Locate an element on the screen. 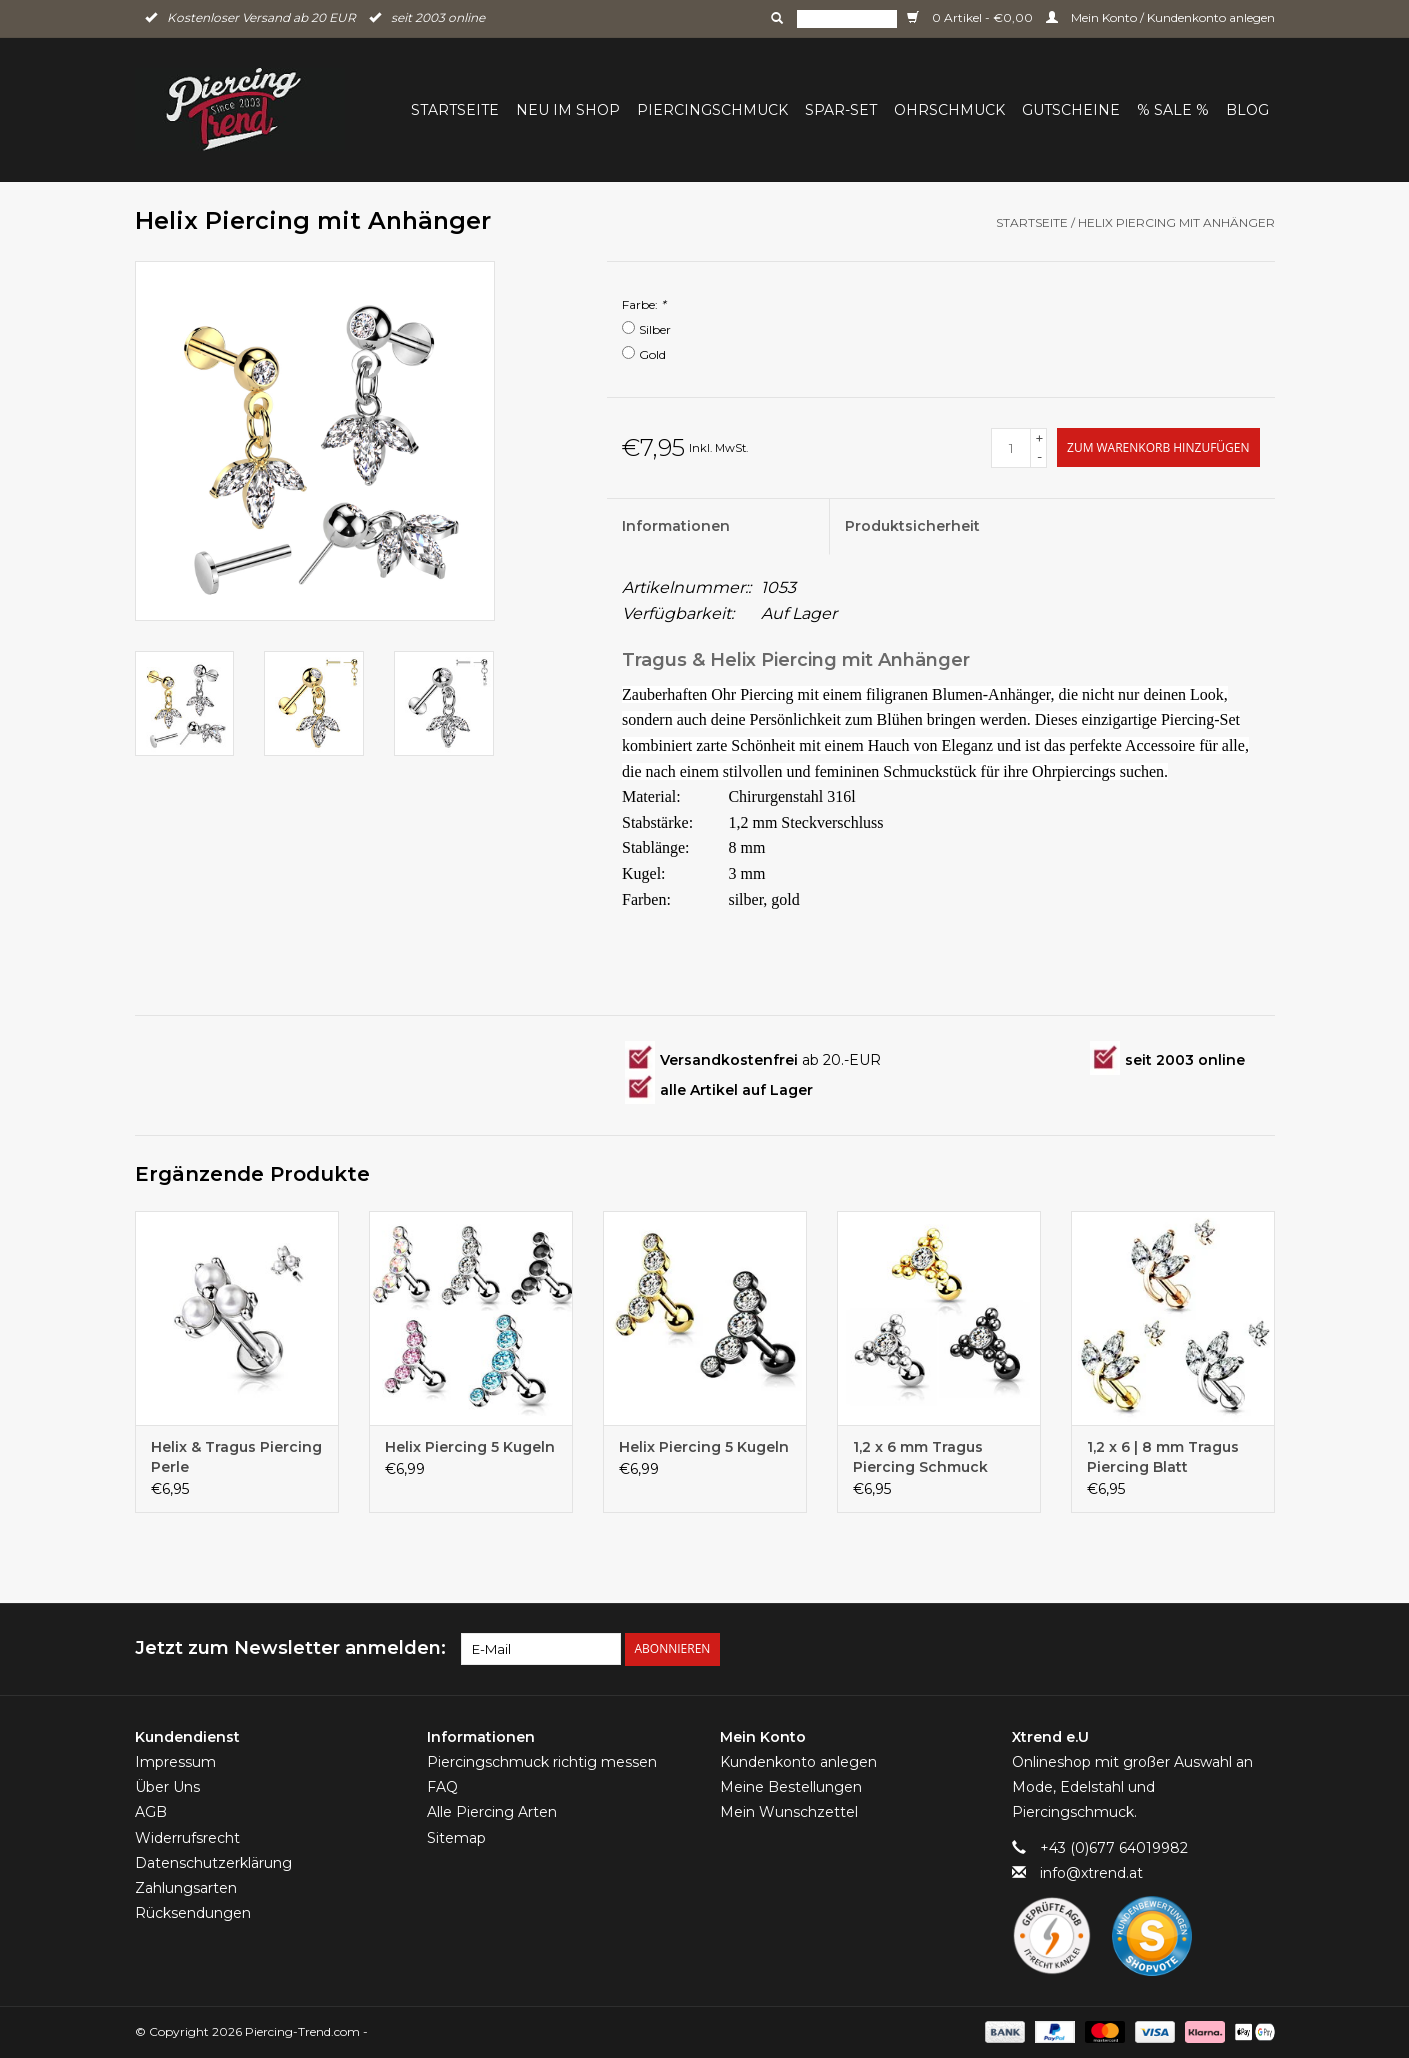 This screenshot has height=2058, width=1409. Helix & Tragus Piercing Perle is located at coordinates (236, 1457).